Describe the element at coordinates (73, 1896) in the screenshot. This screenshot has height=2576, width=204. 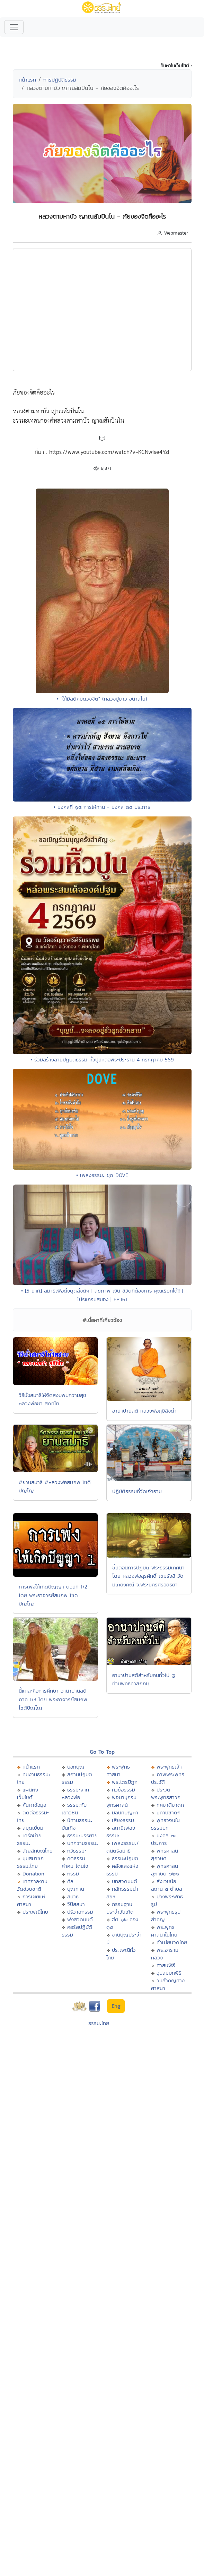
I see `สมาธิ` at that location.